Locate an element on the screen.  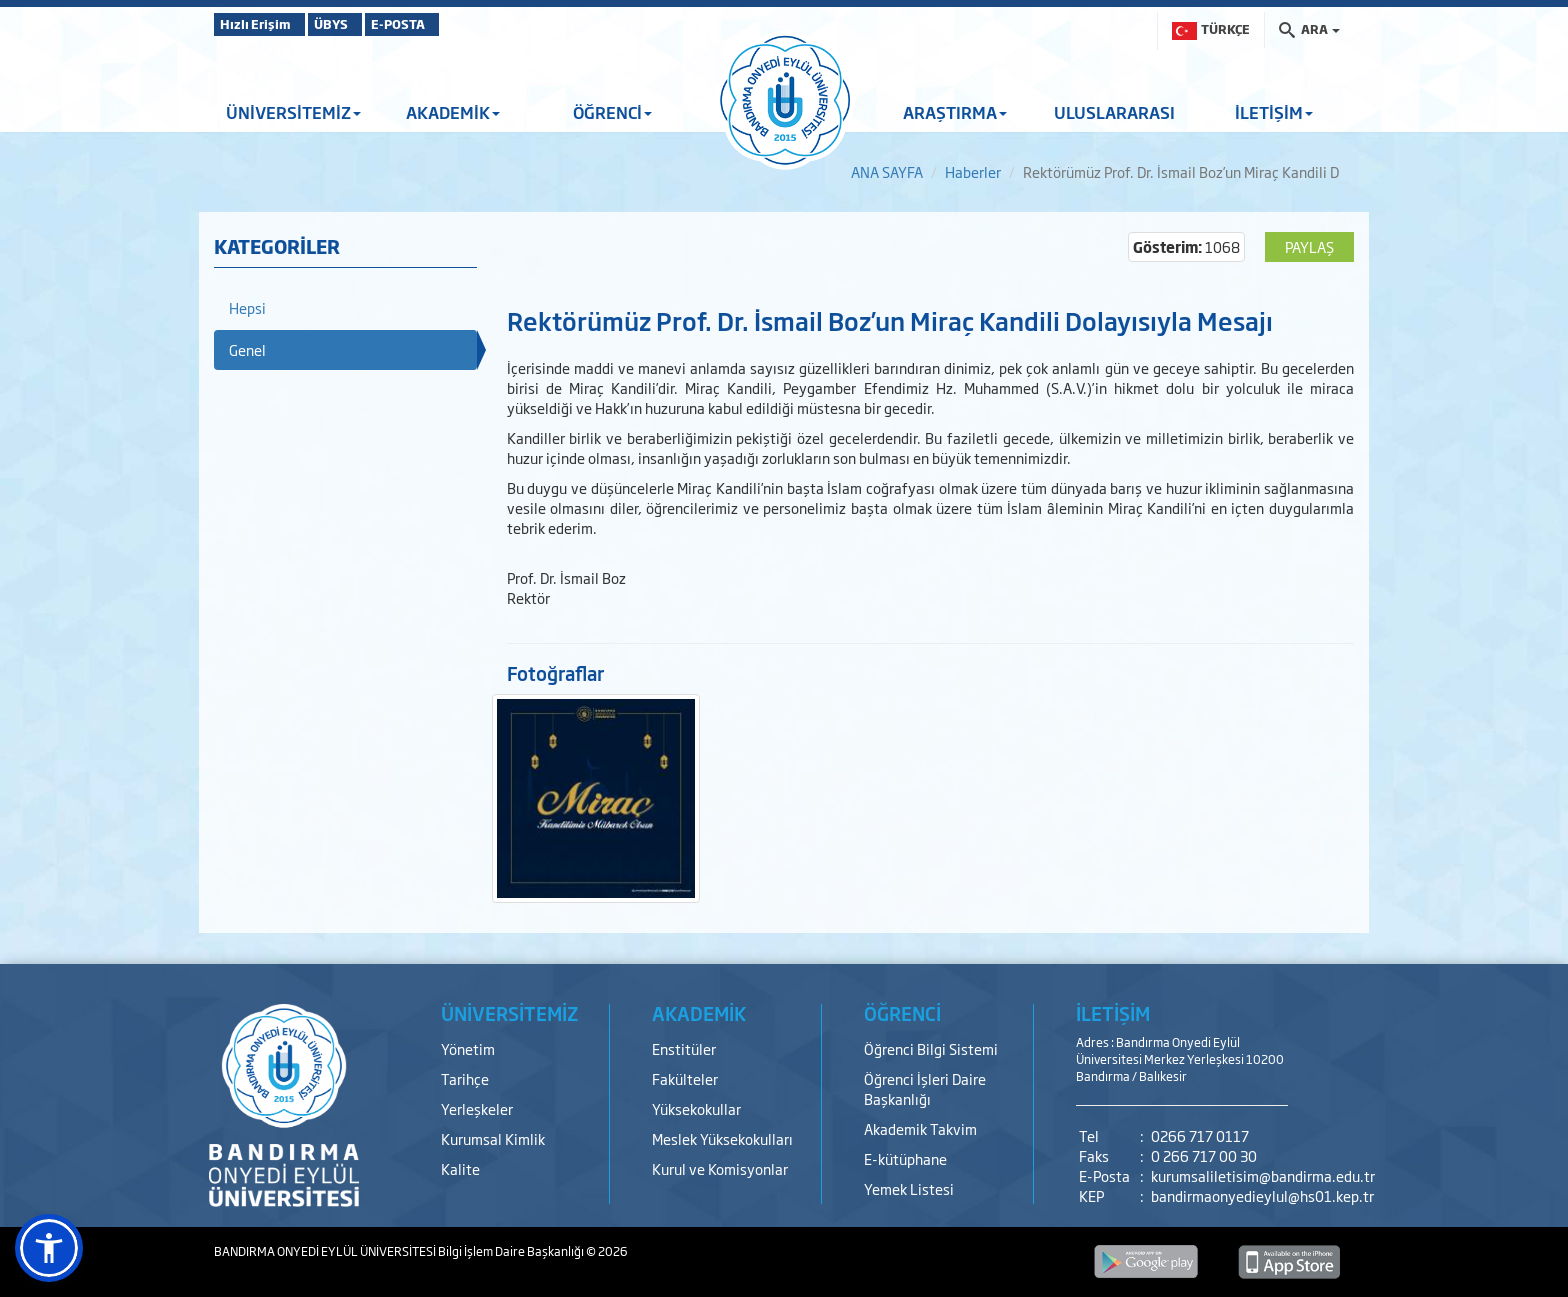
Yüksekokullar is located at coordinates (696, 1108).